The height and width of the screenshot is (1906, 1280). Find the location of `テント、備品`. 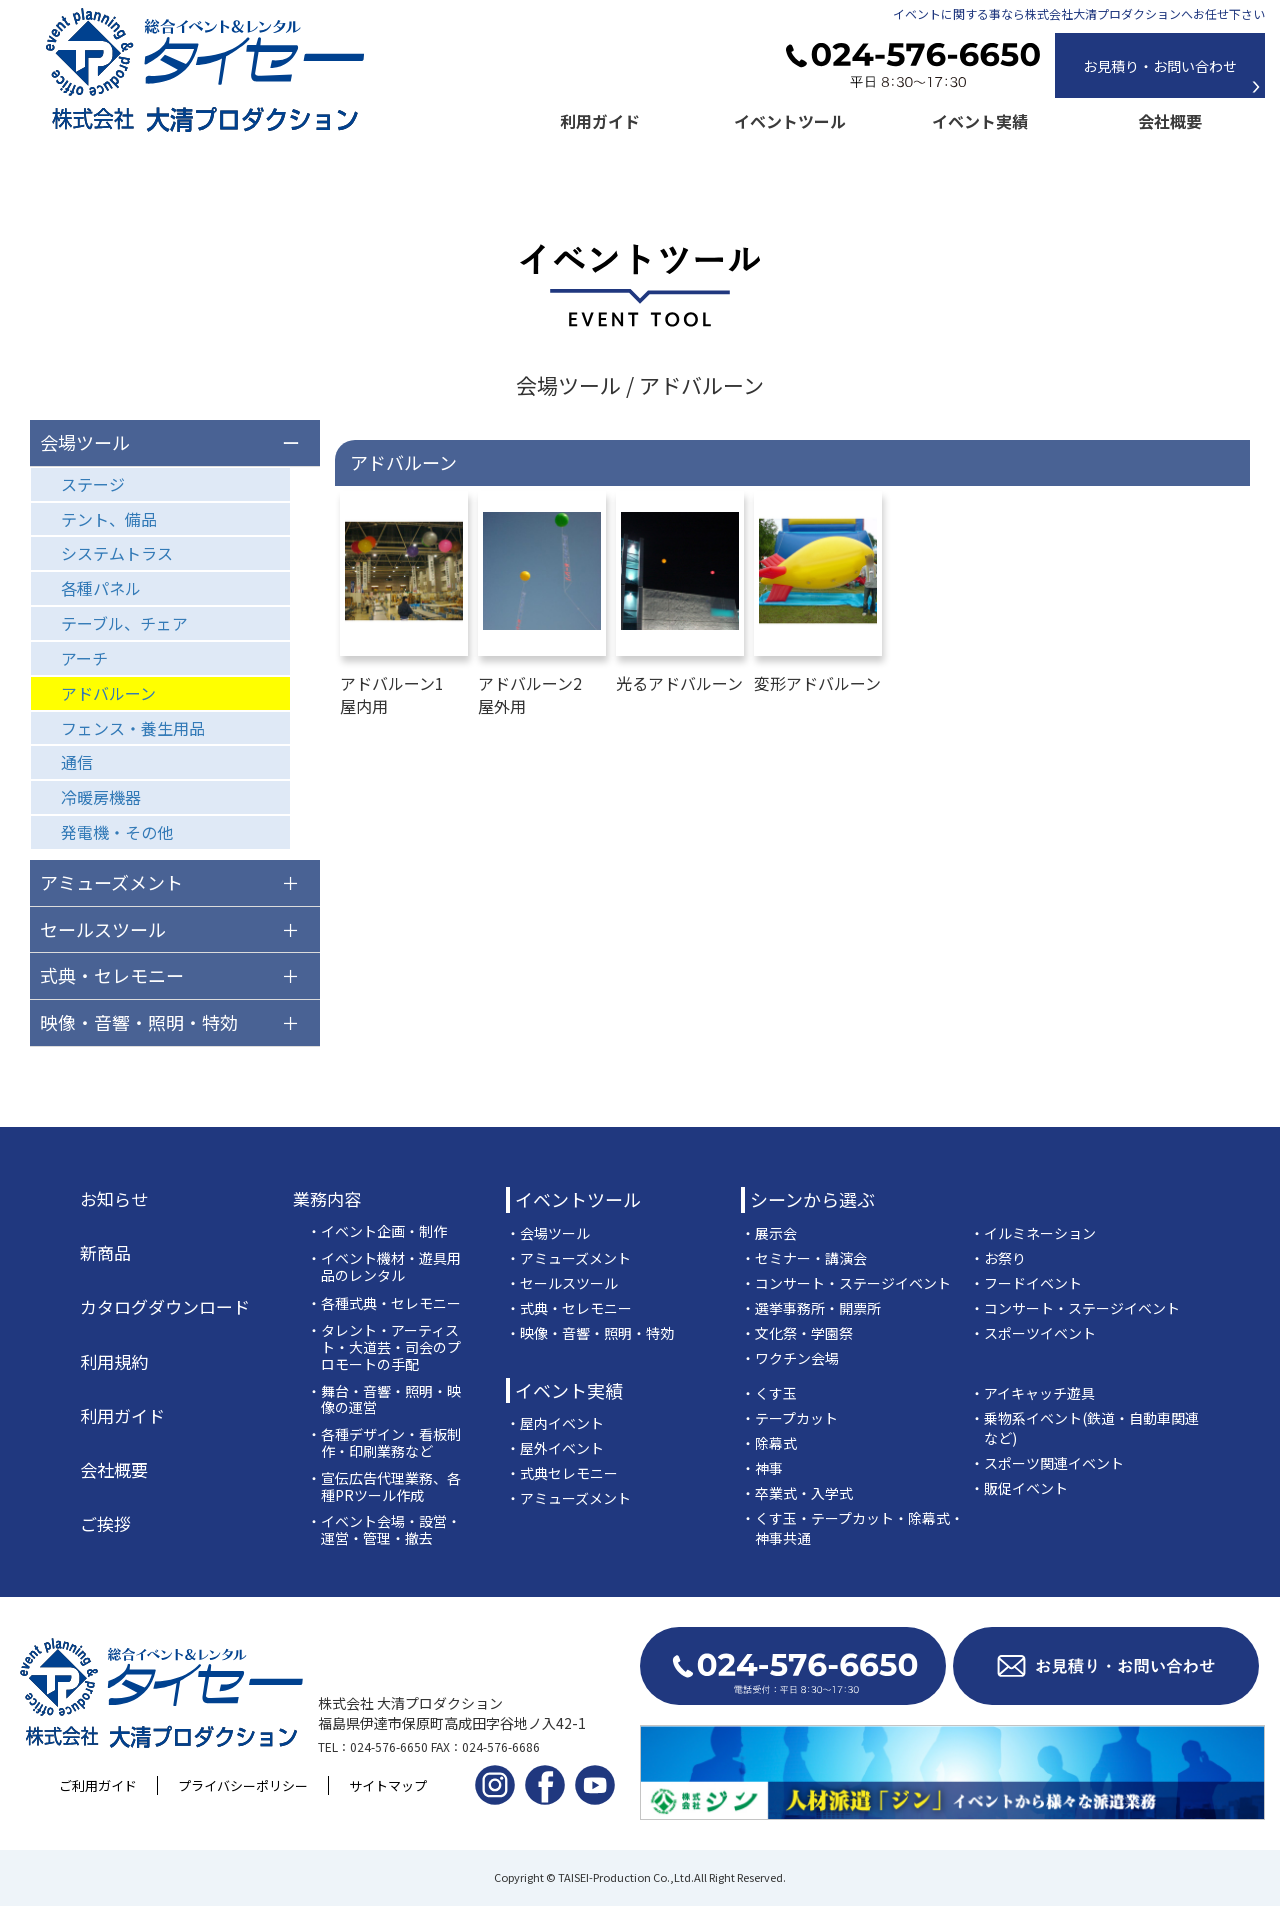

テント、備品 is located at coordinates (109, 519).